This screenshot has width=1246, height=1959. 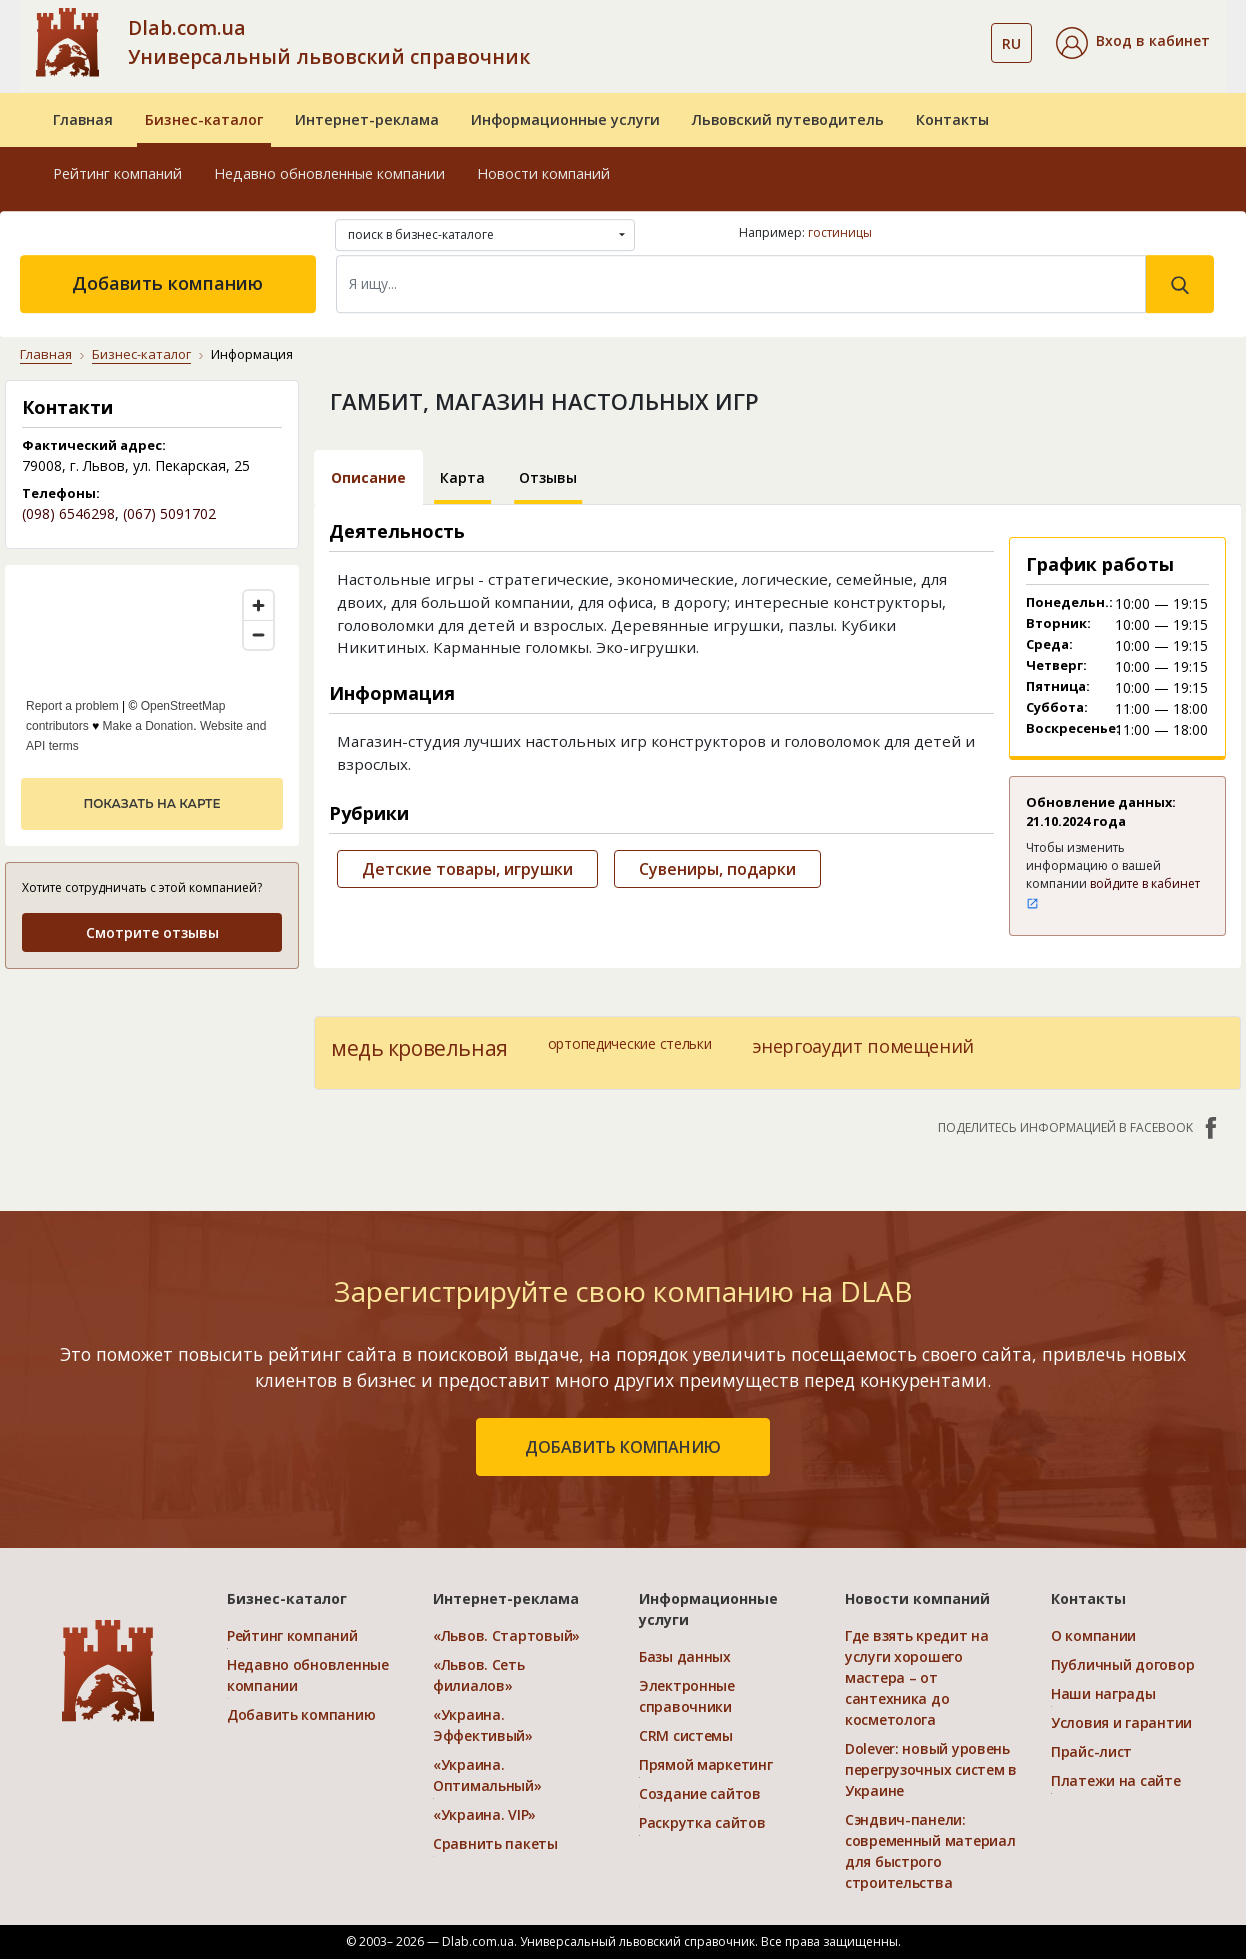 I want to click on Условия и гарантии, so click(x=1121, y=1722).